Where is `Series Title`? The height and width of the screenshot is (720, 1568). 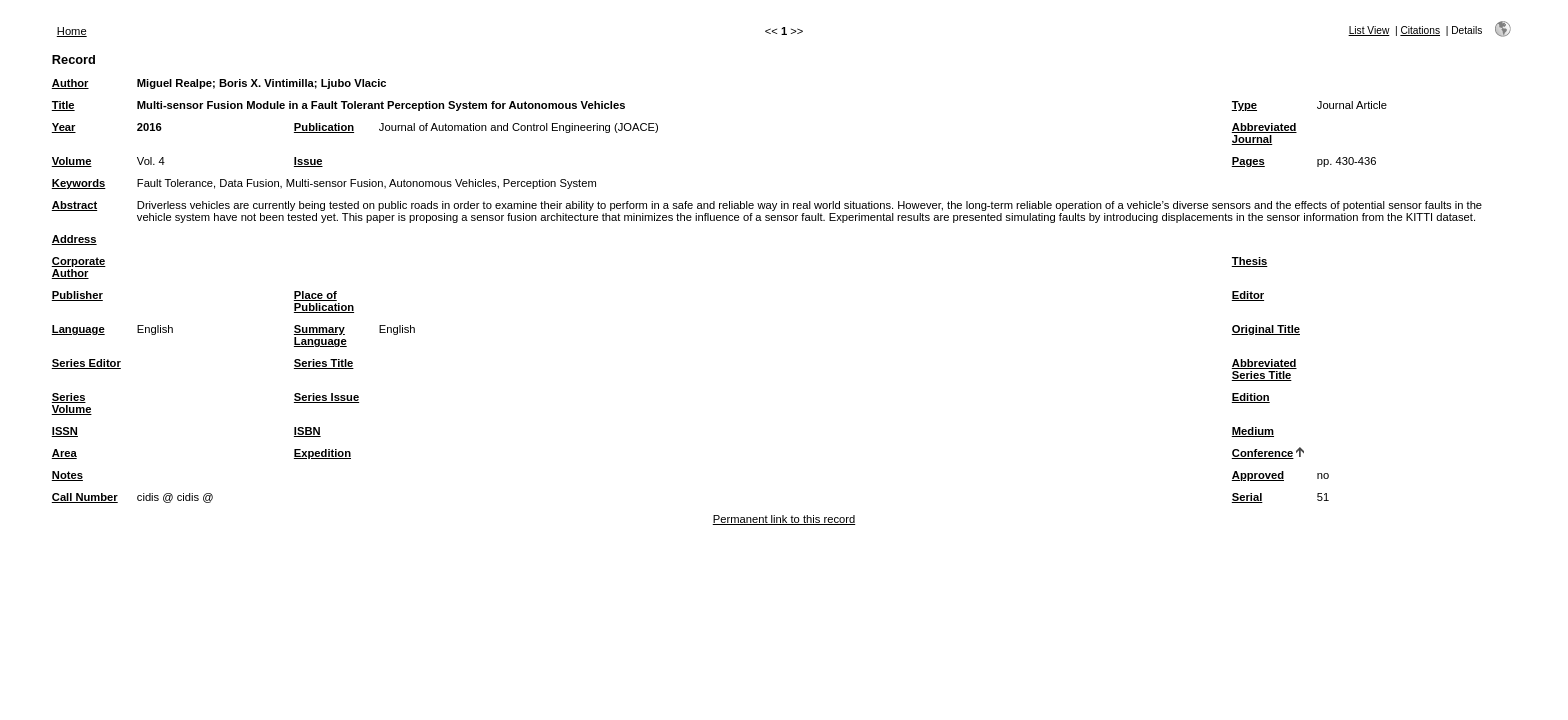
Series Title is located at coordinates (324, 363).